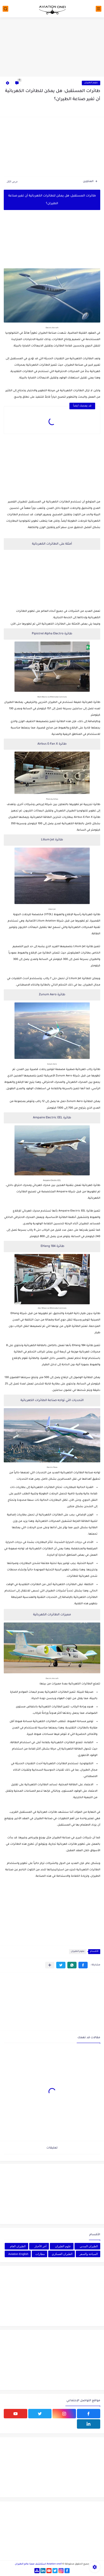 The image size is (104, 2576). What do you see at coordinates (62, 2254) in the screenshot?
I see `الطيران العسكري` at bounding box center [62, 2254].